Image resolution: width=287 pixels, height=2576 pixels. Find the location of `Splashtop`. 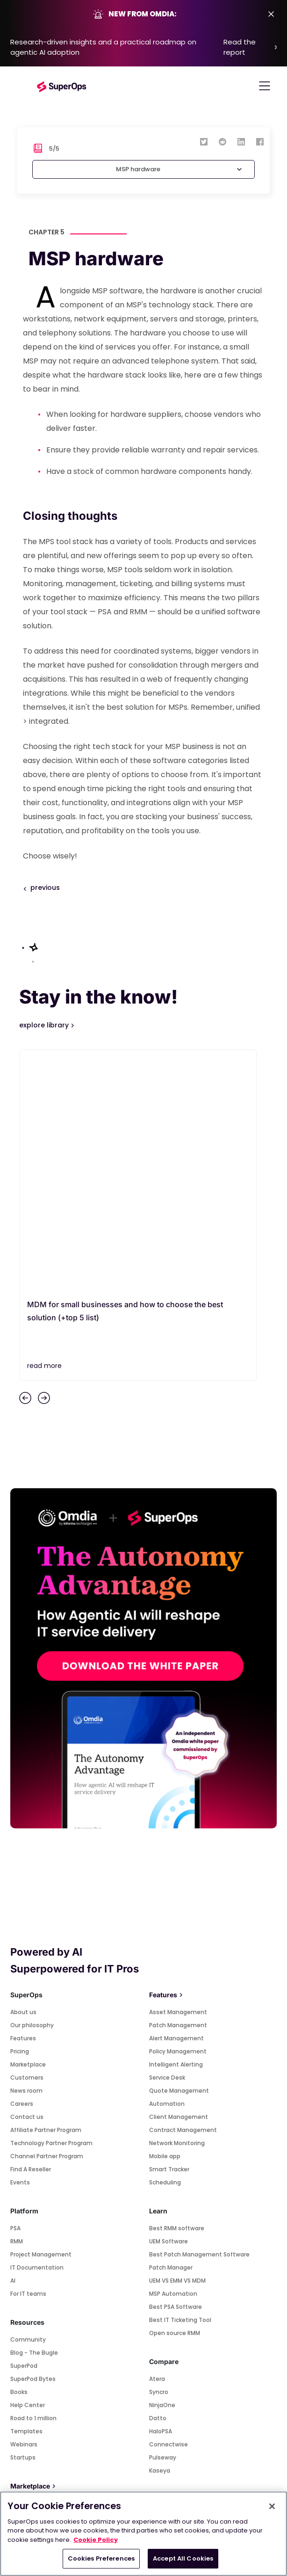

Splashtop is located at coordinates (25, 2266).